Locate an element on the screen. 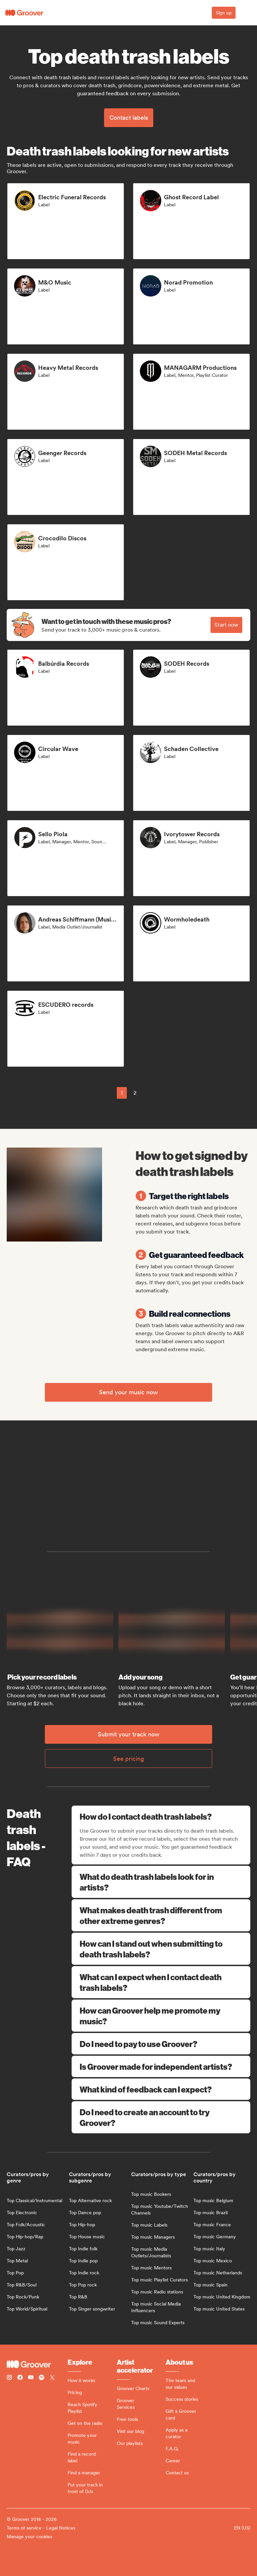 This screenshot has height=2576, width=257. What do death trash labels look for in artists? is located at coordinates (161, 1881).